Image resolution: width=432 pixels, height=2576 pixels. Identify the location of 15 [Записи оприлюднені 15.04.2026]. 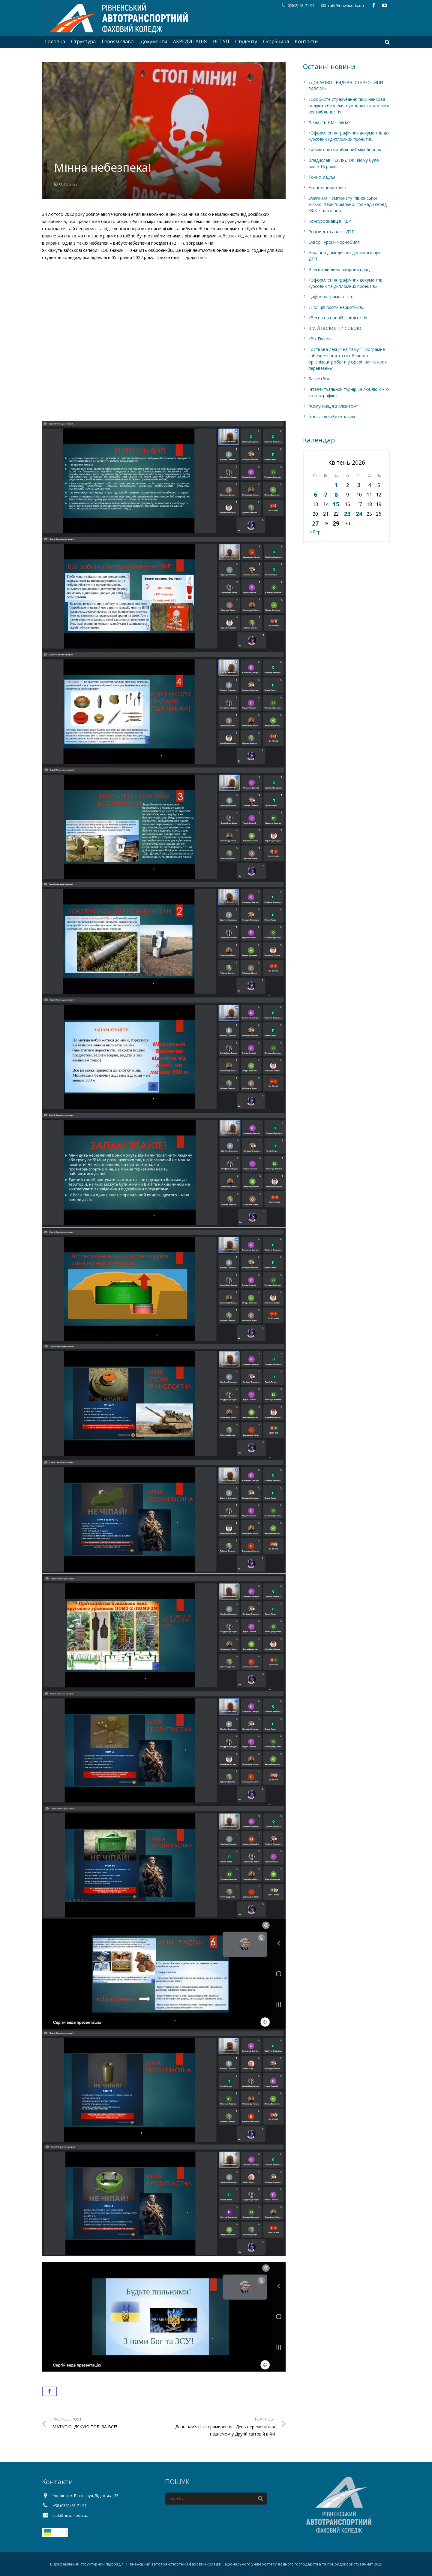
(336, 504).